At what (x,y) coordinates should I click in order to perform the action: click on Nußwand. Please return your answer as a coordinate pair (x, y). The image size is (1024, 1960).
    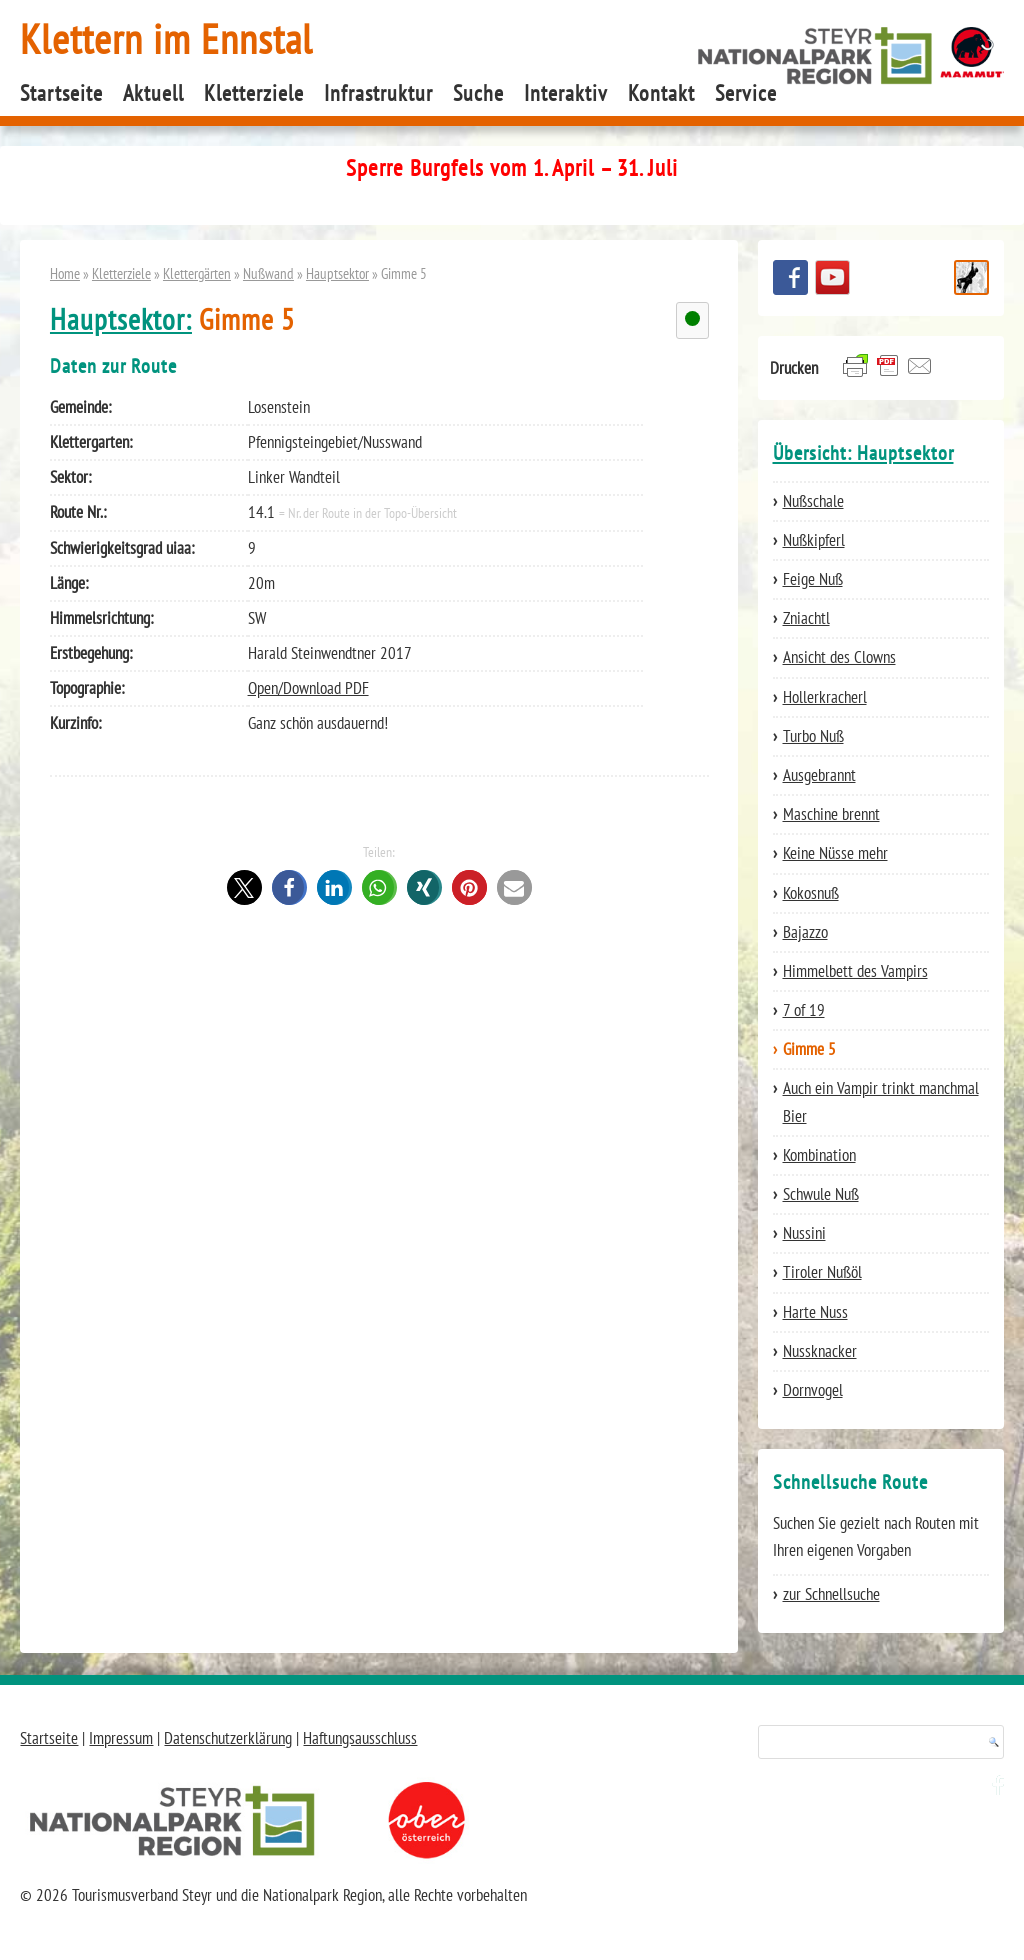
    Looking at the image, I should click on (268, 273).